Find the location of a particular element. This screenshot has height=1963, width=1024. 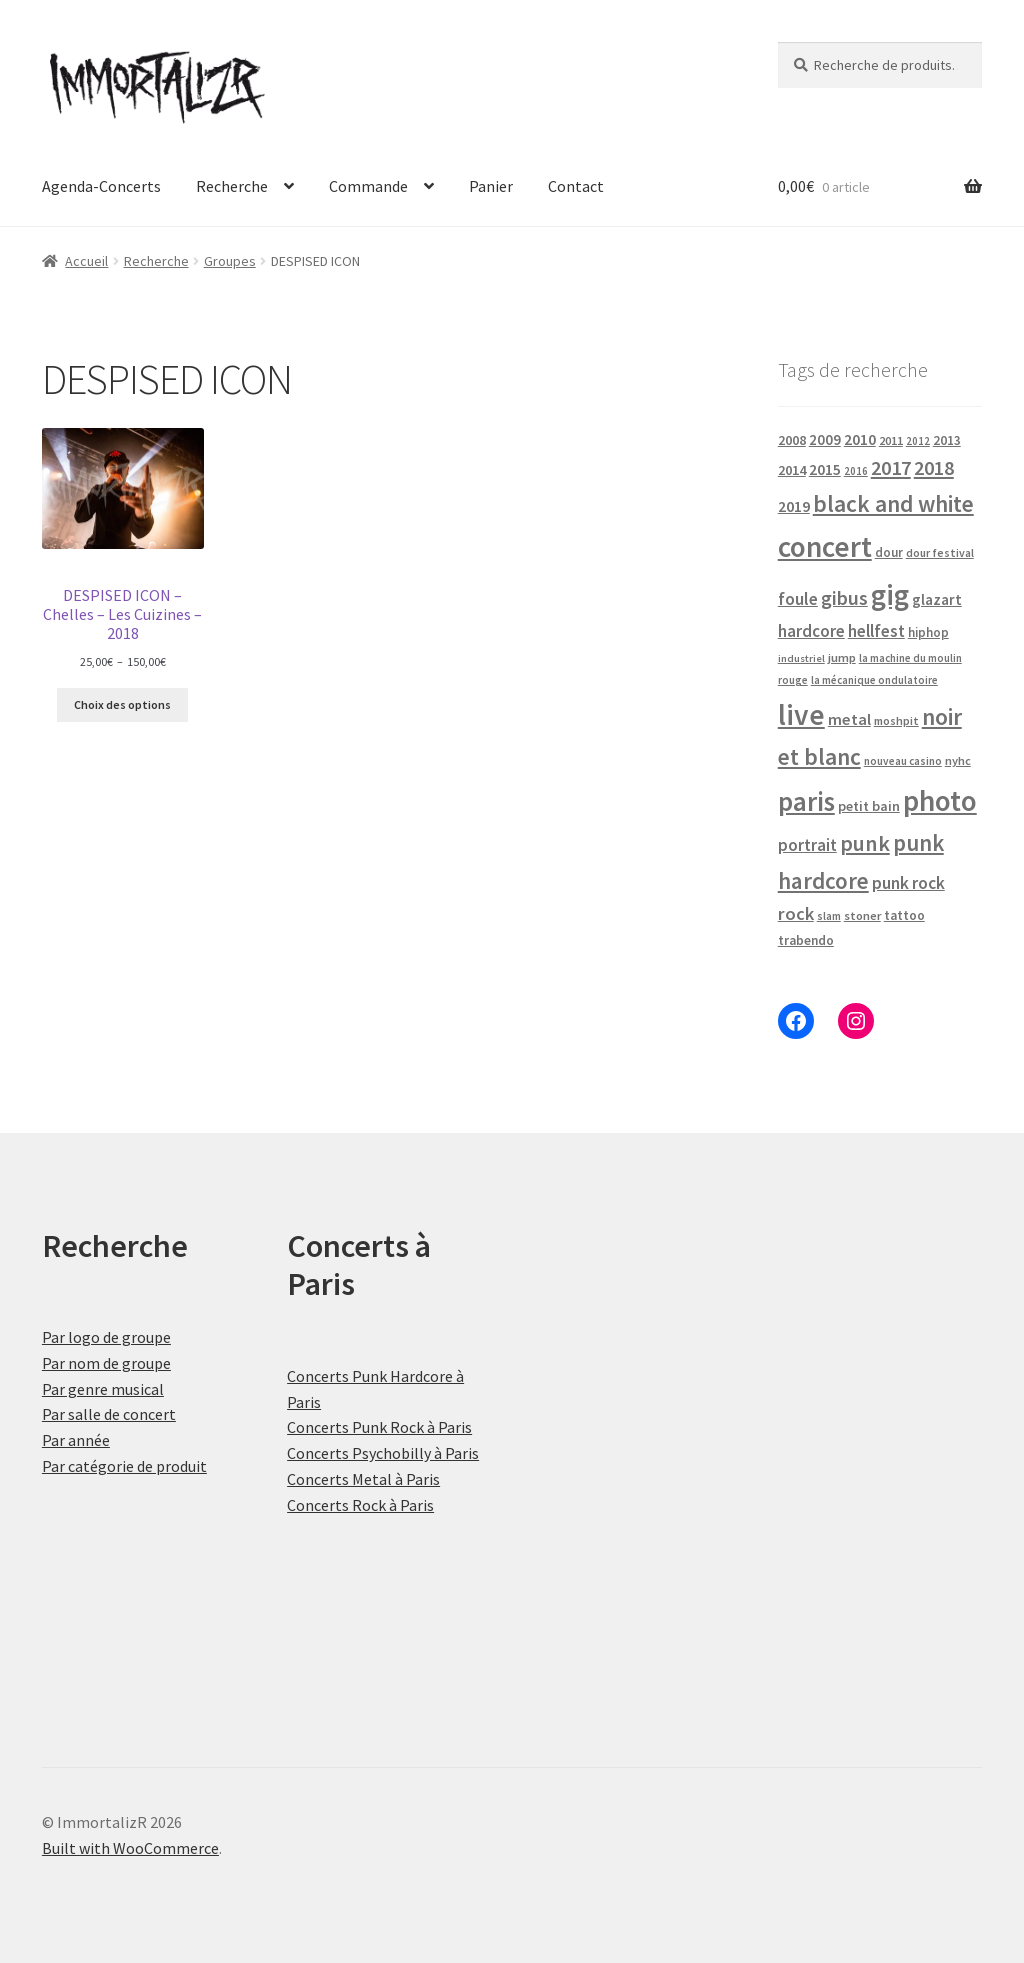

live [live (484 produit)] is located at coordinates (801, 714).